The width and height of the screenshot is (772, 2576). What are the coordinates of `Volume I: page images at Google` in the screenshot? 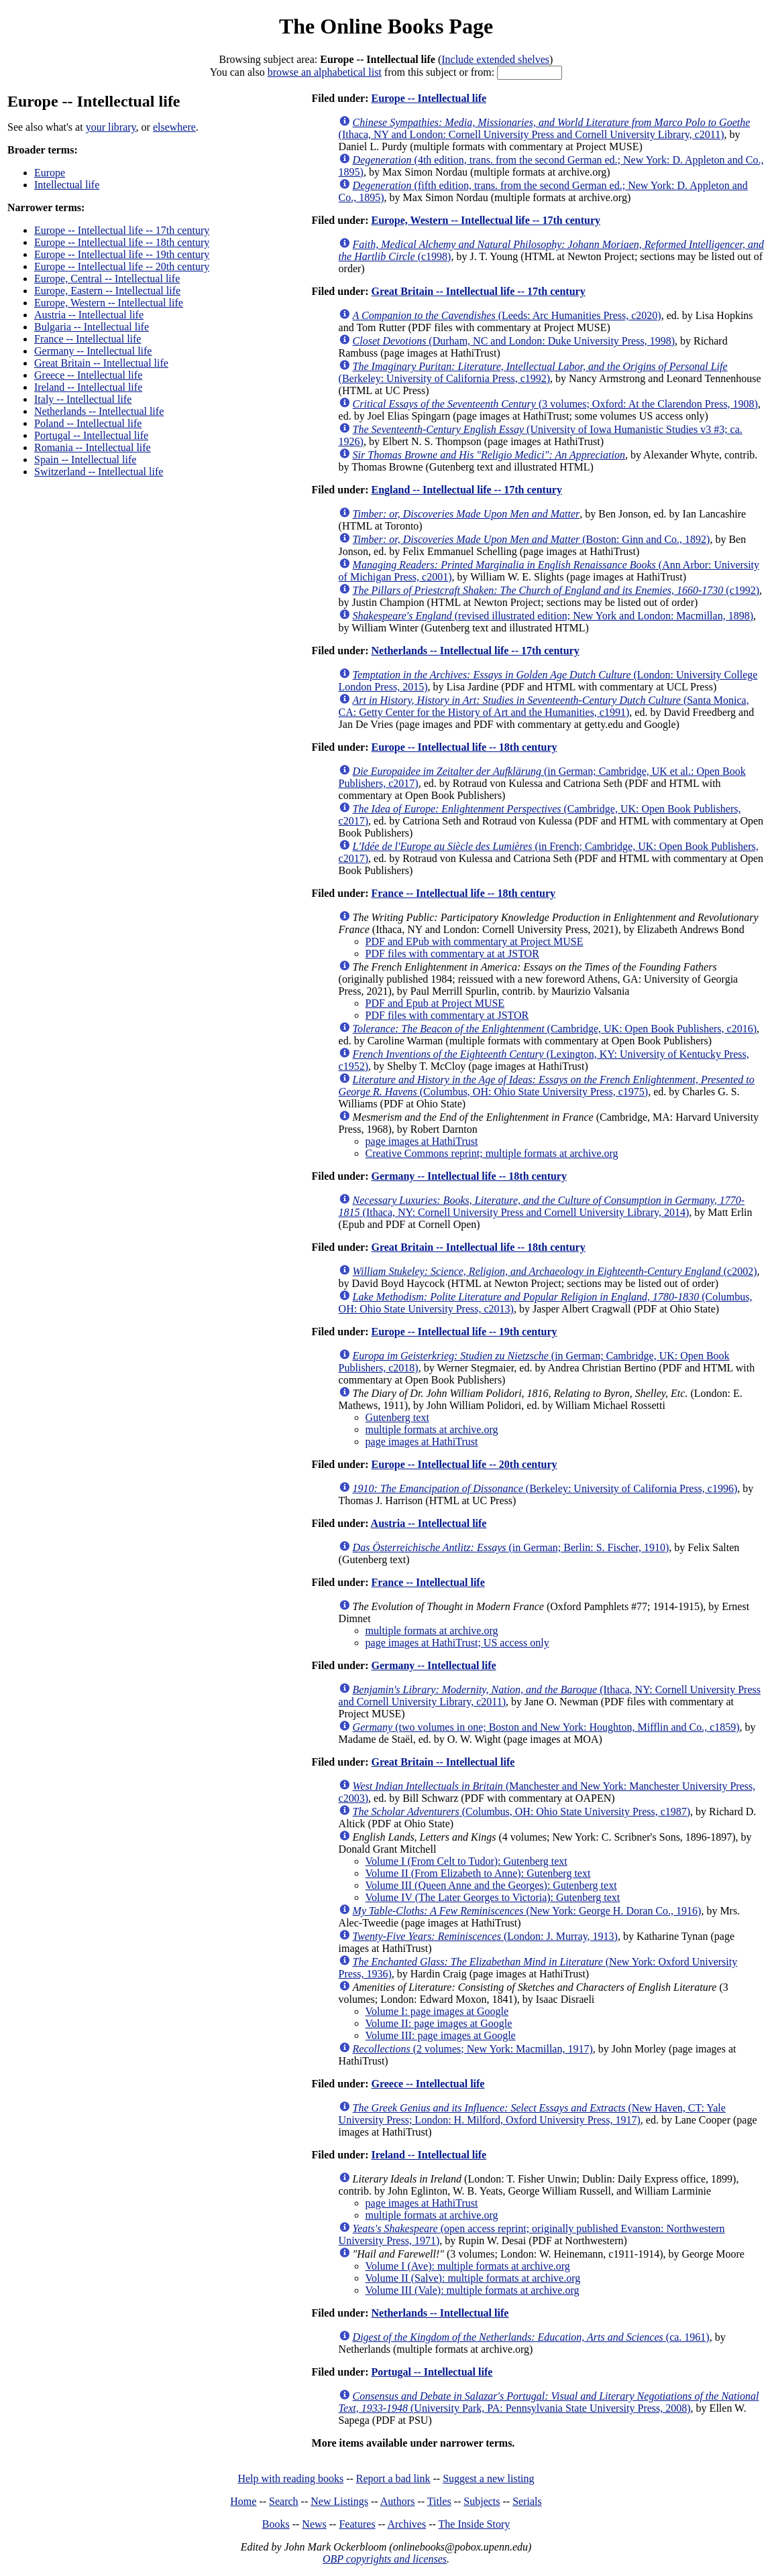 It's located at (437, 2011).